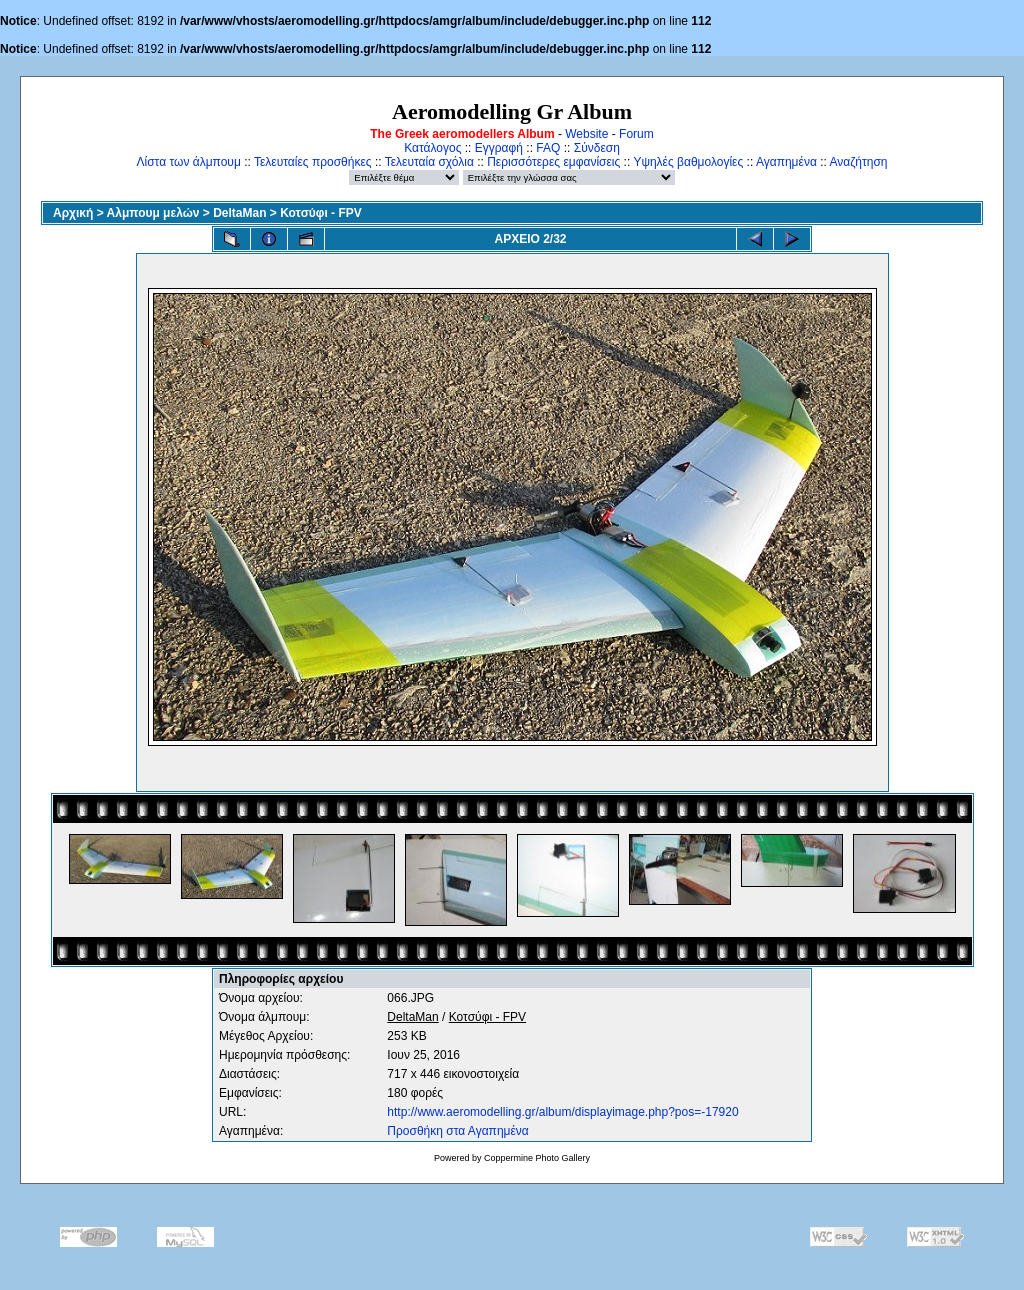 This screenshot has height=1290, width=1024. What do you see at coordinates (597, 148) in the screenshot?
I see `Σύνδεση` at bounding box center [597, 148].